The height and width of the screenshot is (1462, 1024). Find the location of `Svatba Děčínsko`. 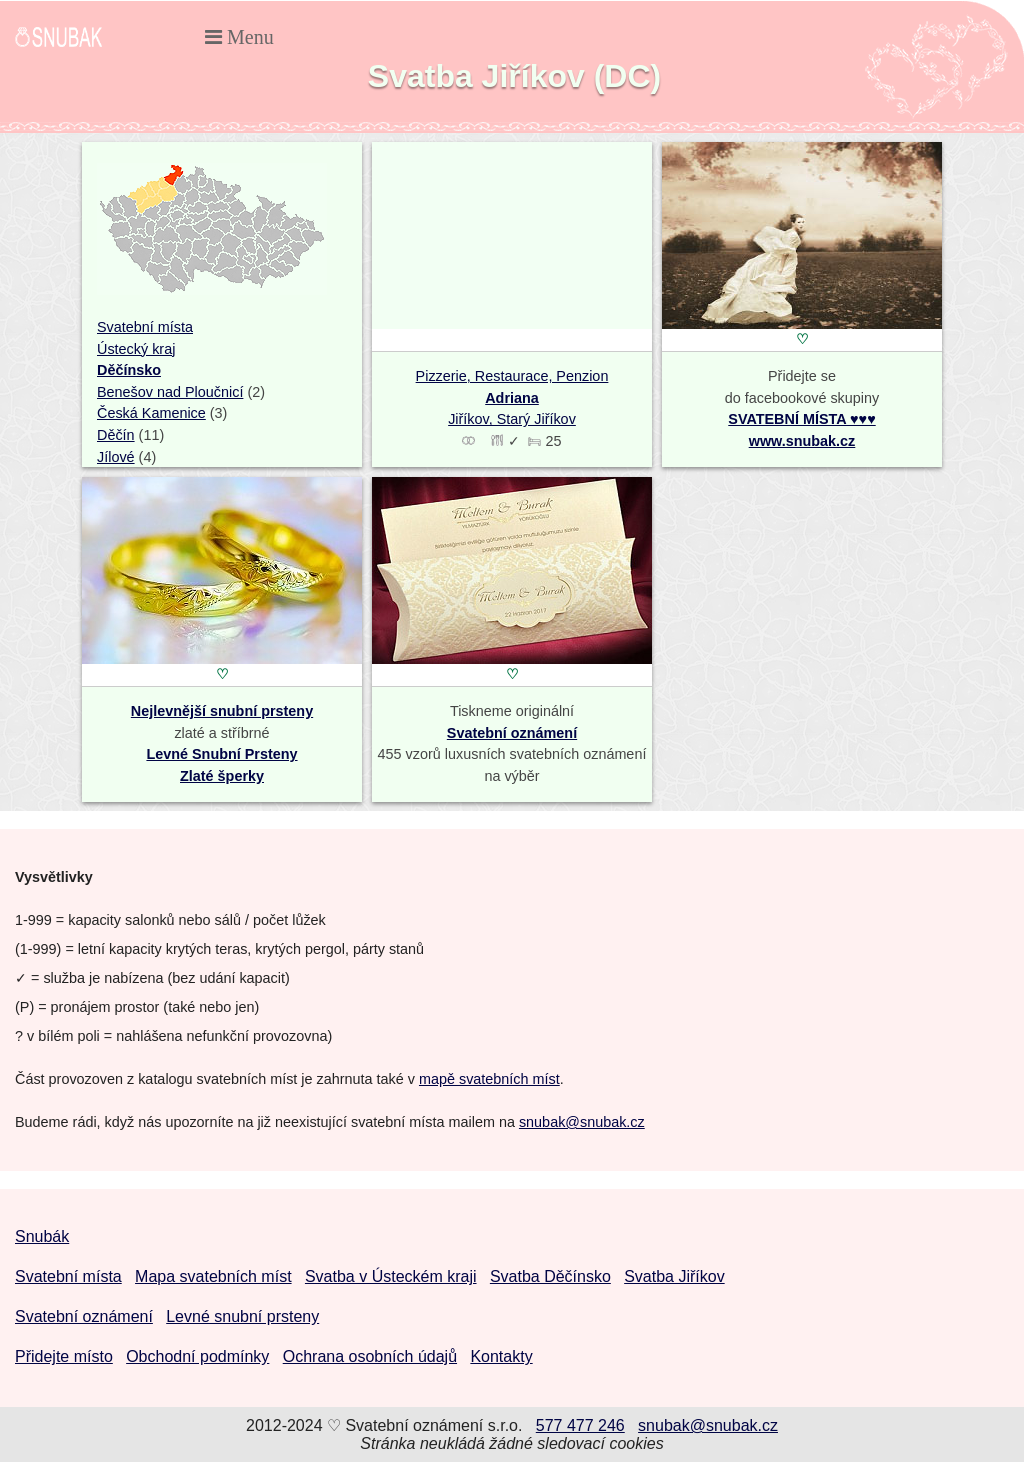

Svatba Děčínsko is located at coordinates (550, 1276).